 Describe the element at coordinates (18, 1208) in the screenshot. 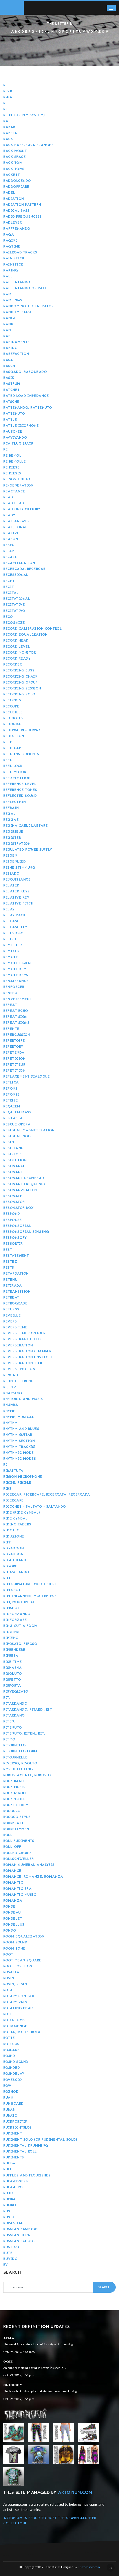

I see `Resonator box` at that location.